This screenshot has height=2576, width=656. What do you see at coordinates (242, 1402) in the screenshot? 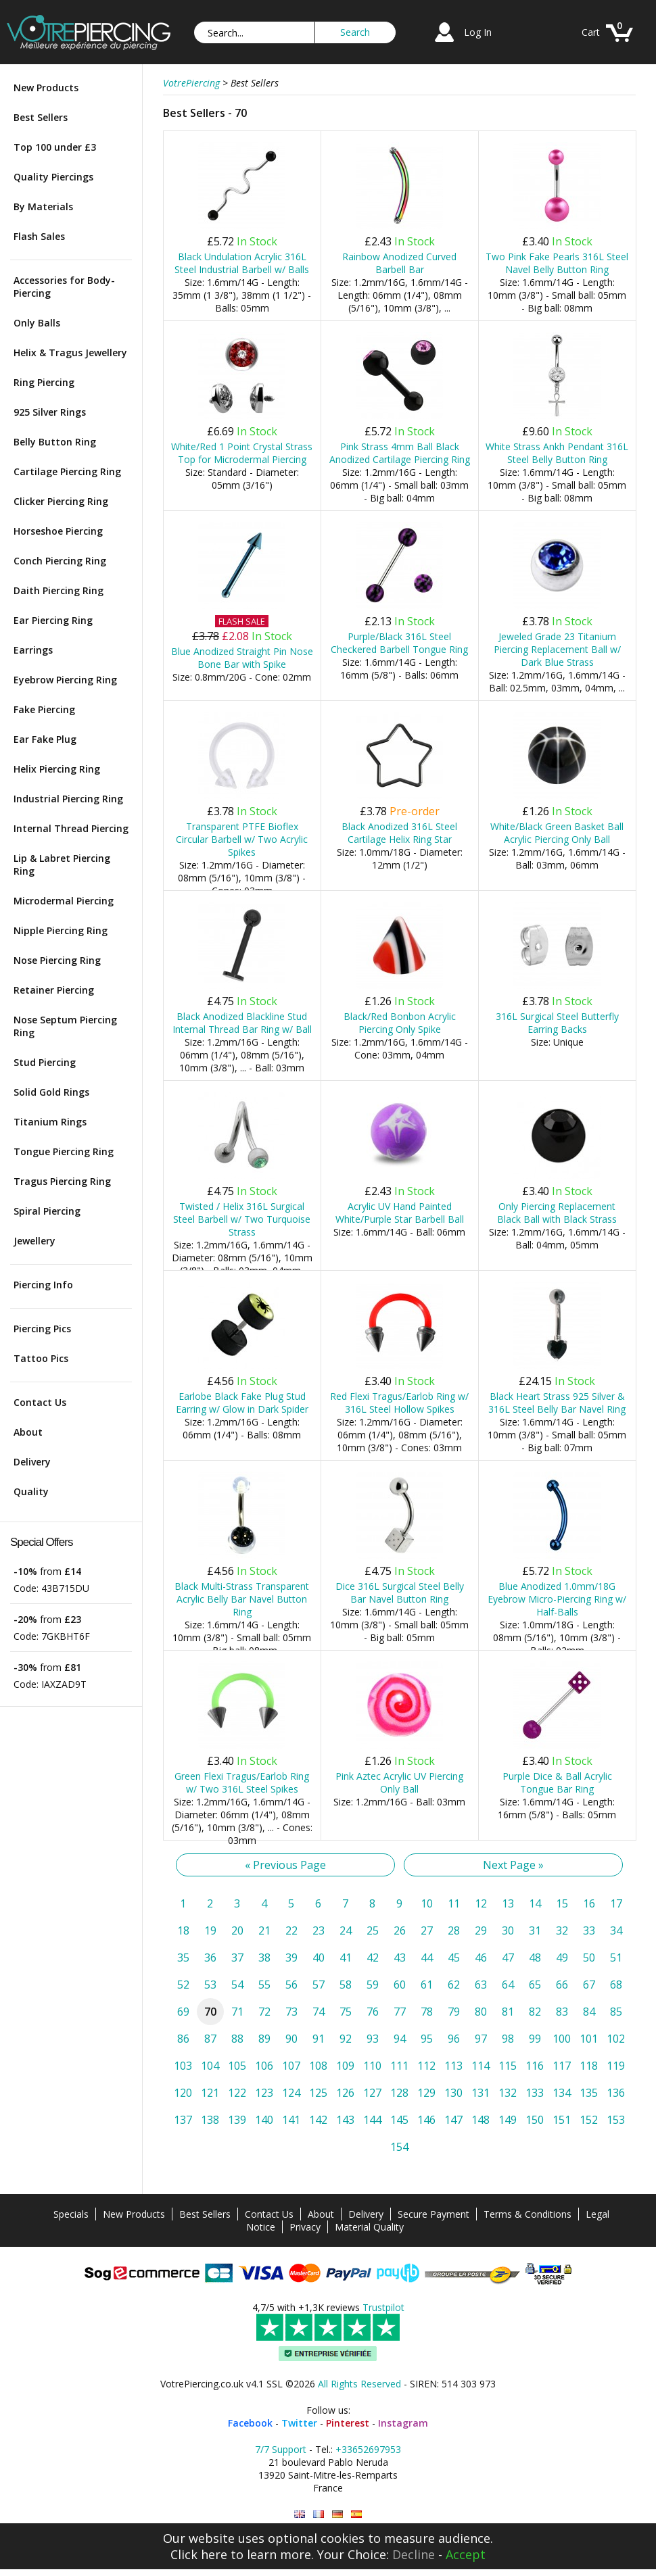
I see `Earlobe Black Fake Plug Stud Earring w/ Glow in Dark Spider` at bounding box center [242, 1402].